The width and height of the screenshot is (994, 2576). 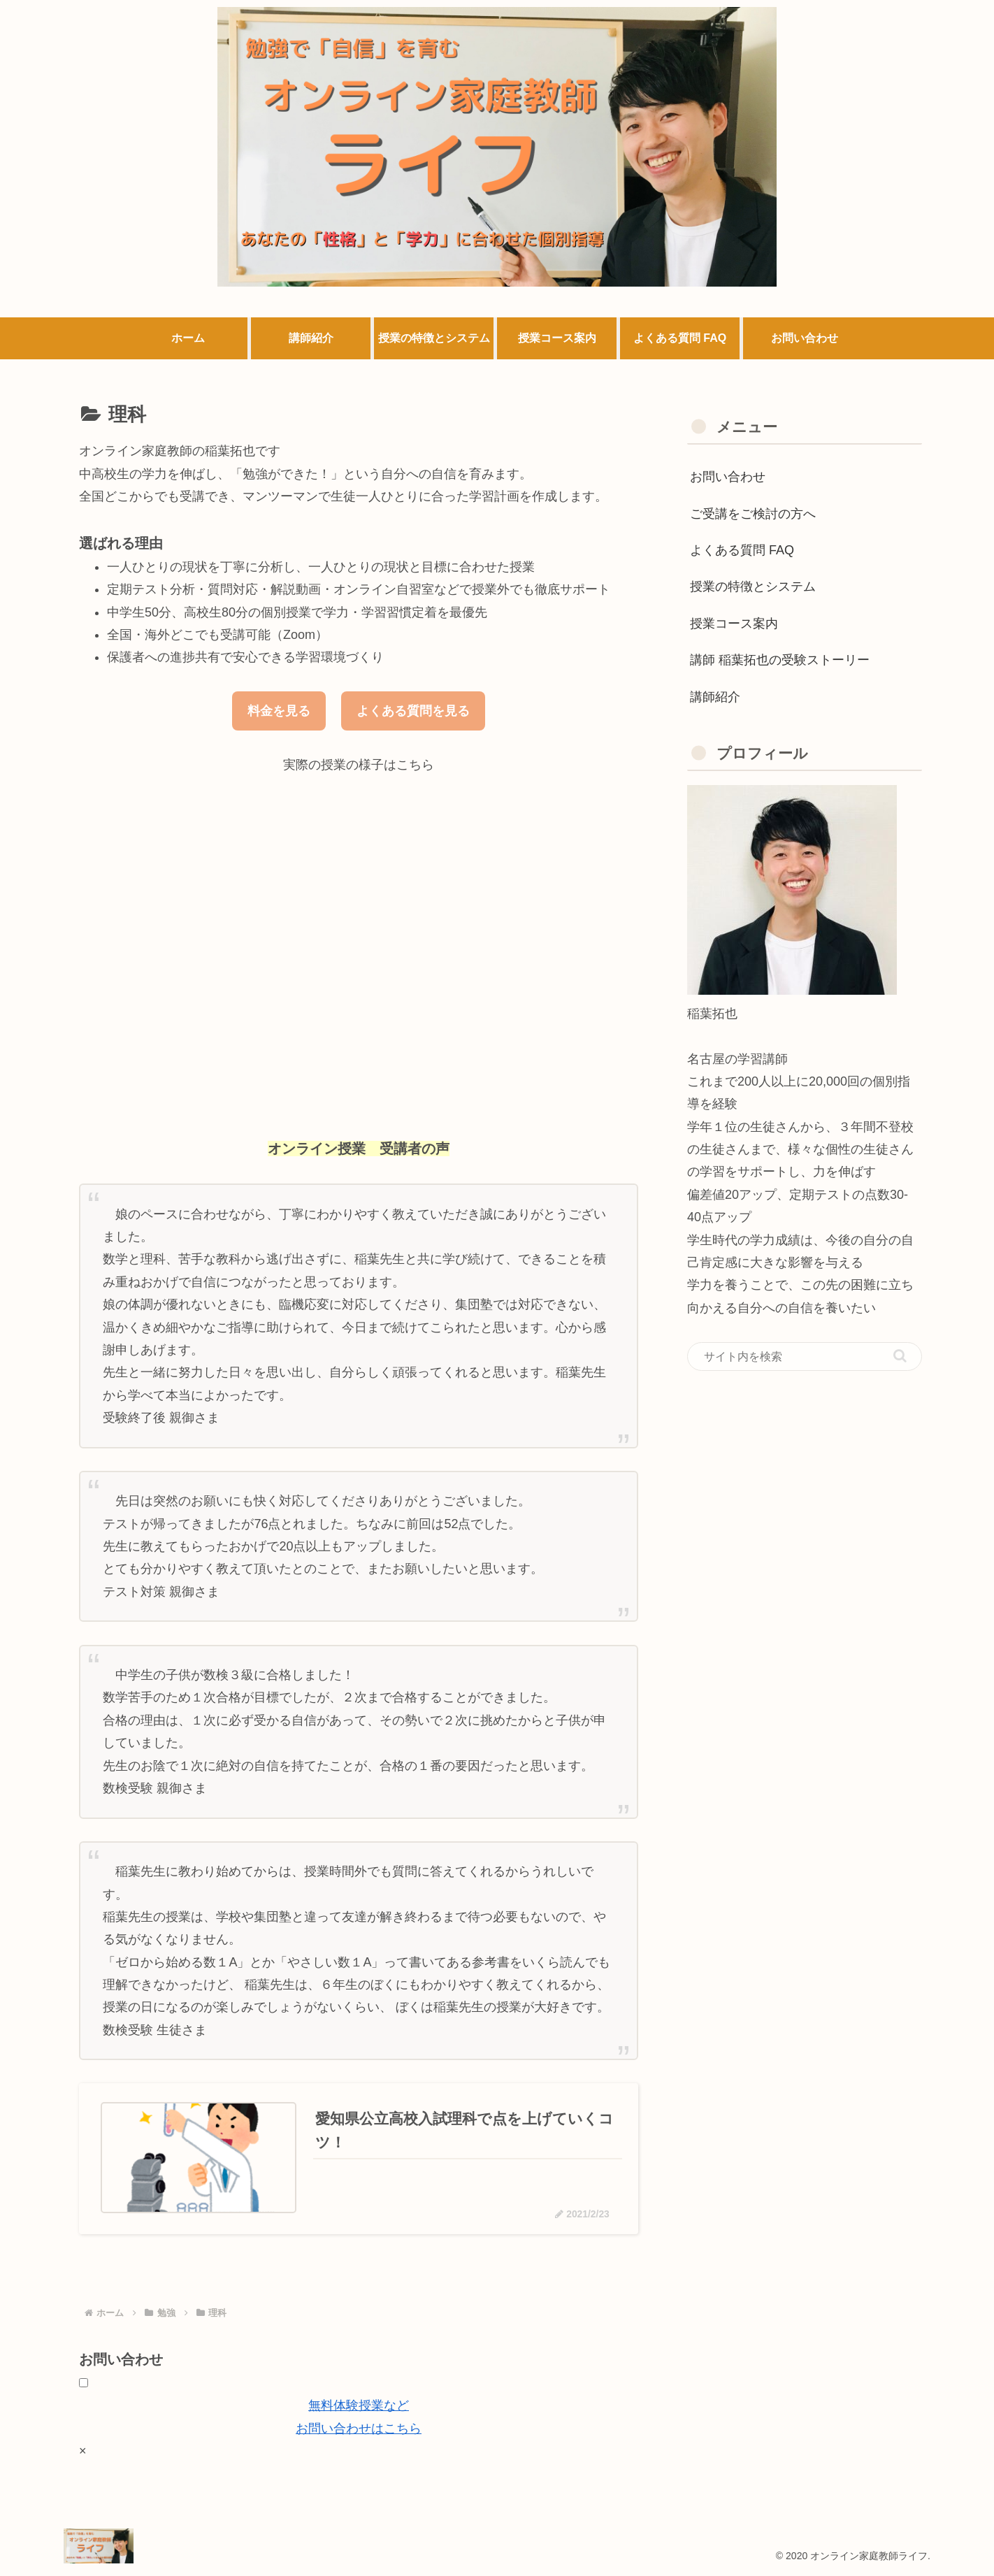 What do you see at coordinates (734, 624) in the screenshot?
I see `授業コース案内` at bounding box center [734, 624].